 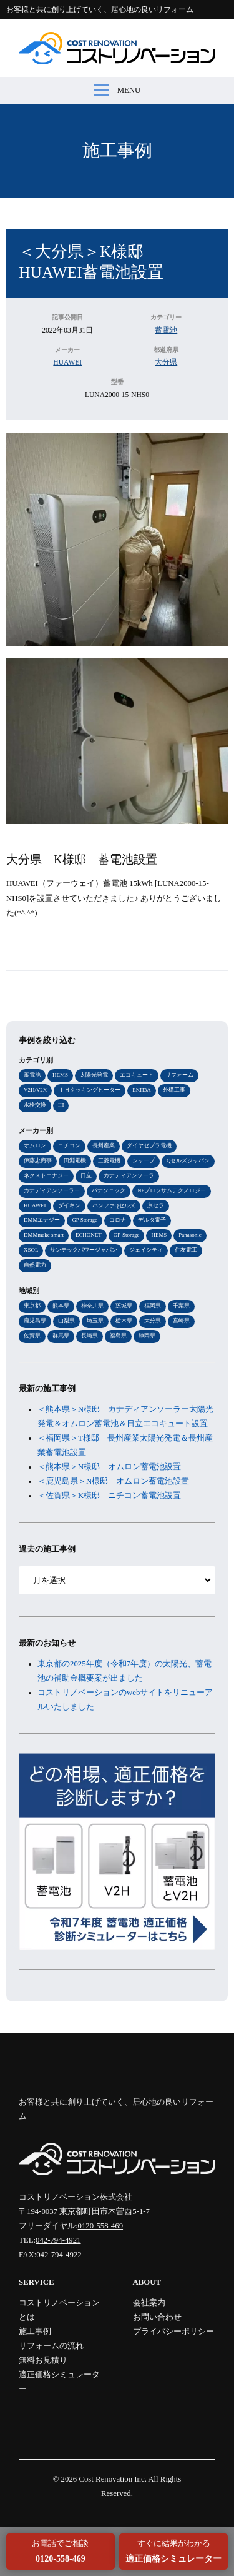 I want to click on XSOL, so click(x=31, y=1250).